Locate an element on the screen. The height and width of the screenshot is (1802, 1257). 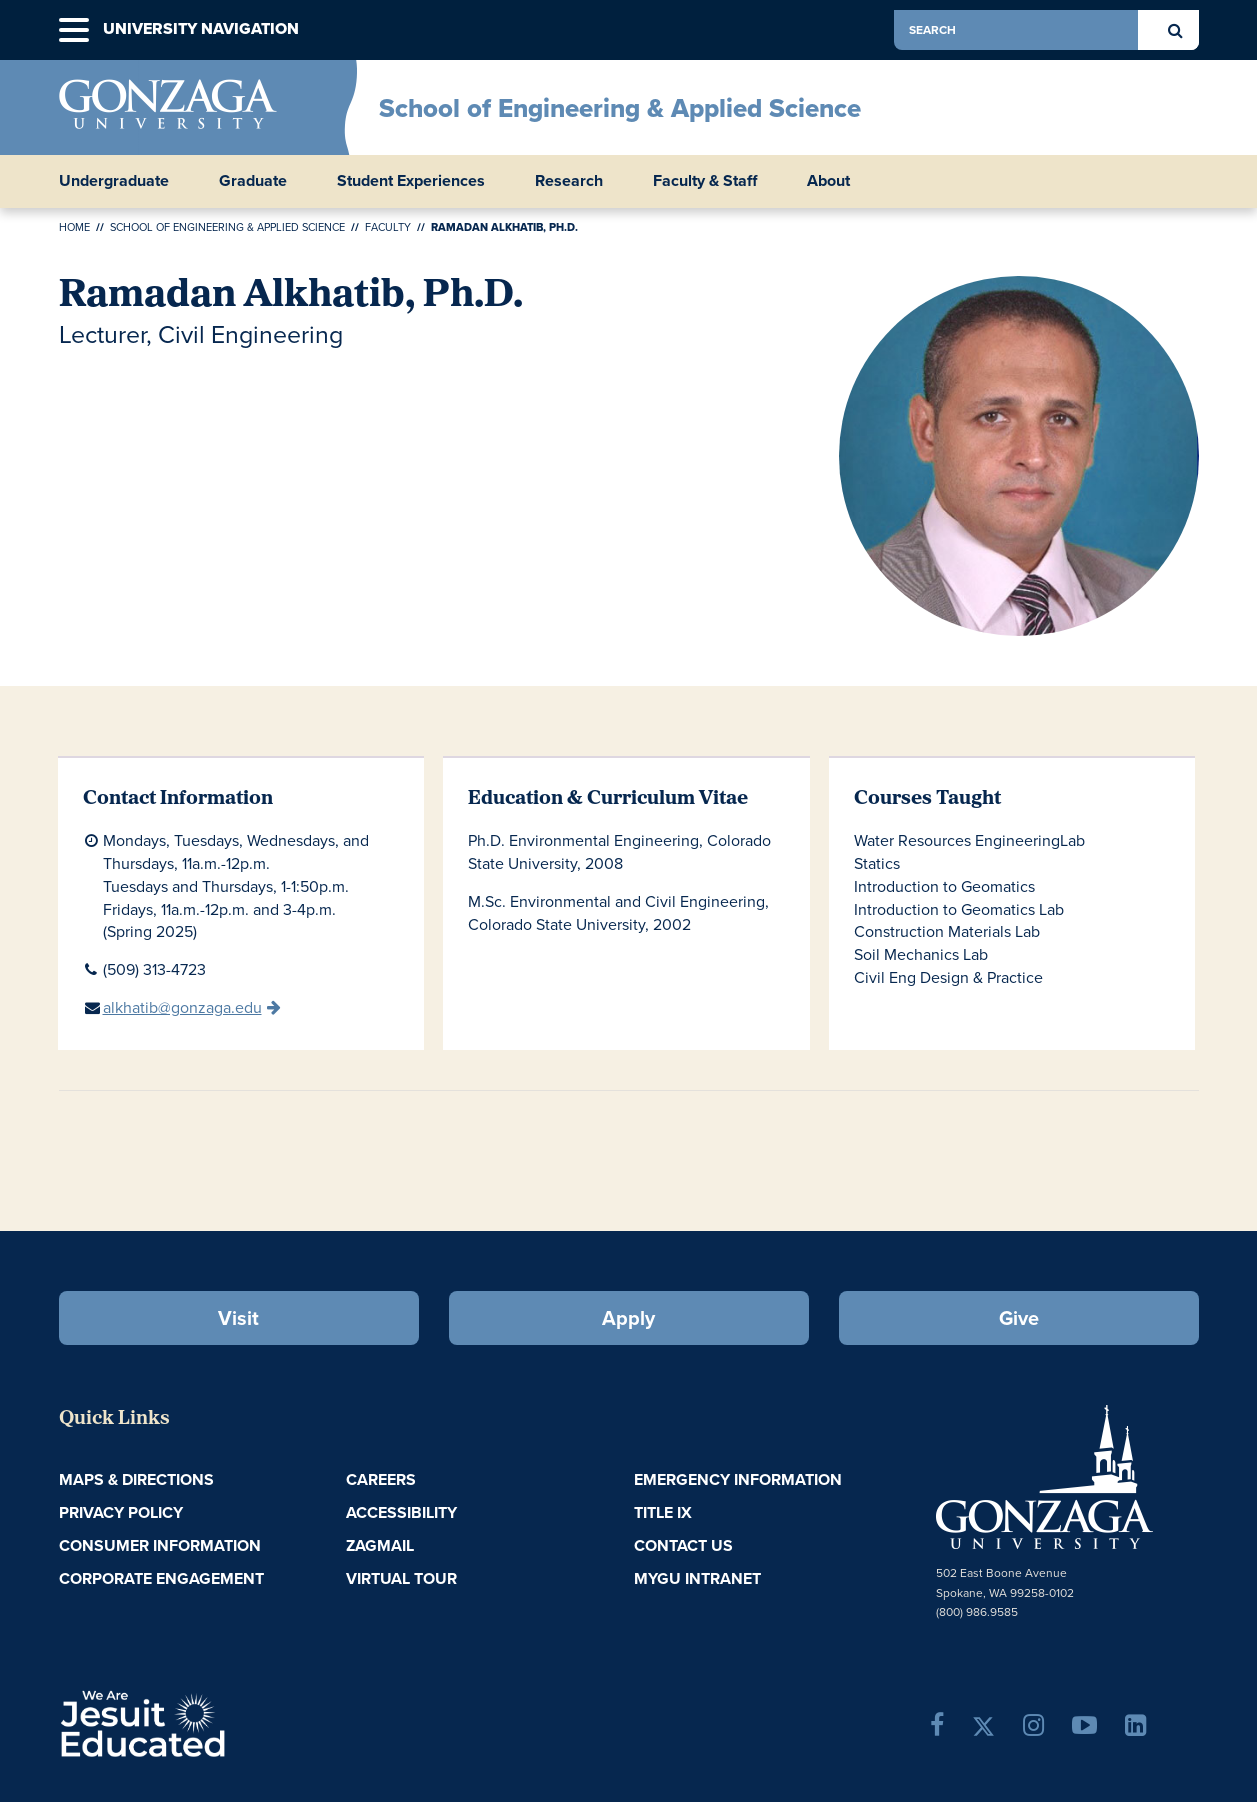
About [button] is located at coordinates (828, 181).